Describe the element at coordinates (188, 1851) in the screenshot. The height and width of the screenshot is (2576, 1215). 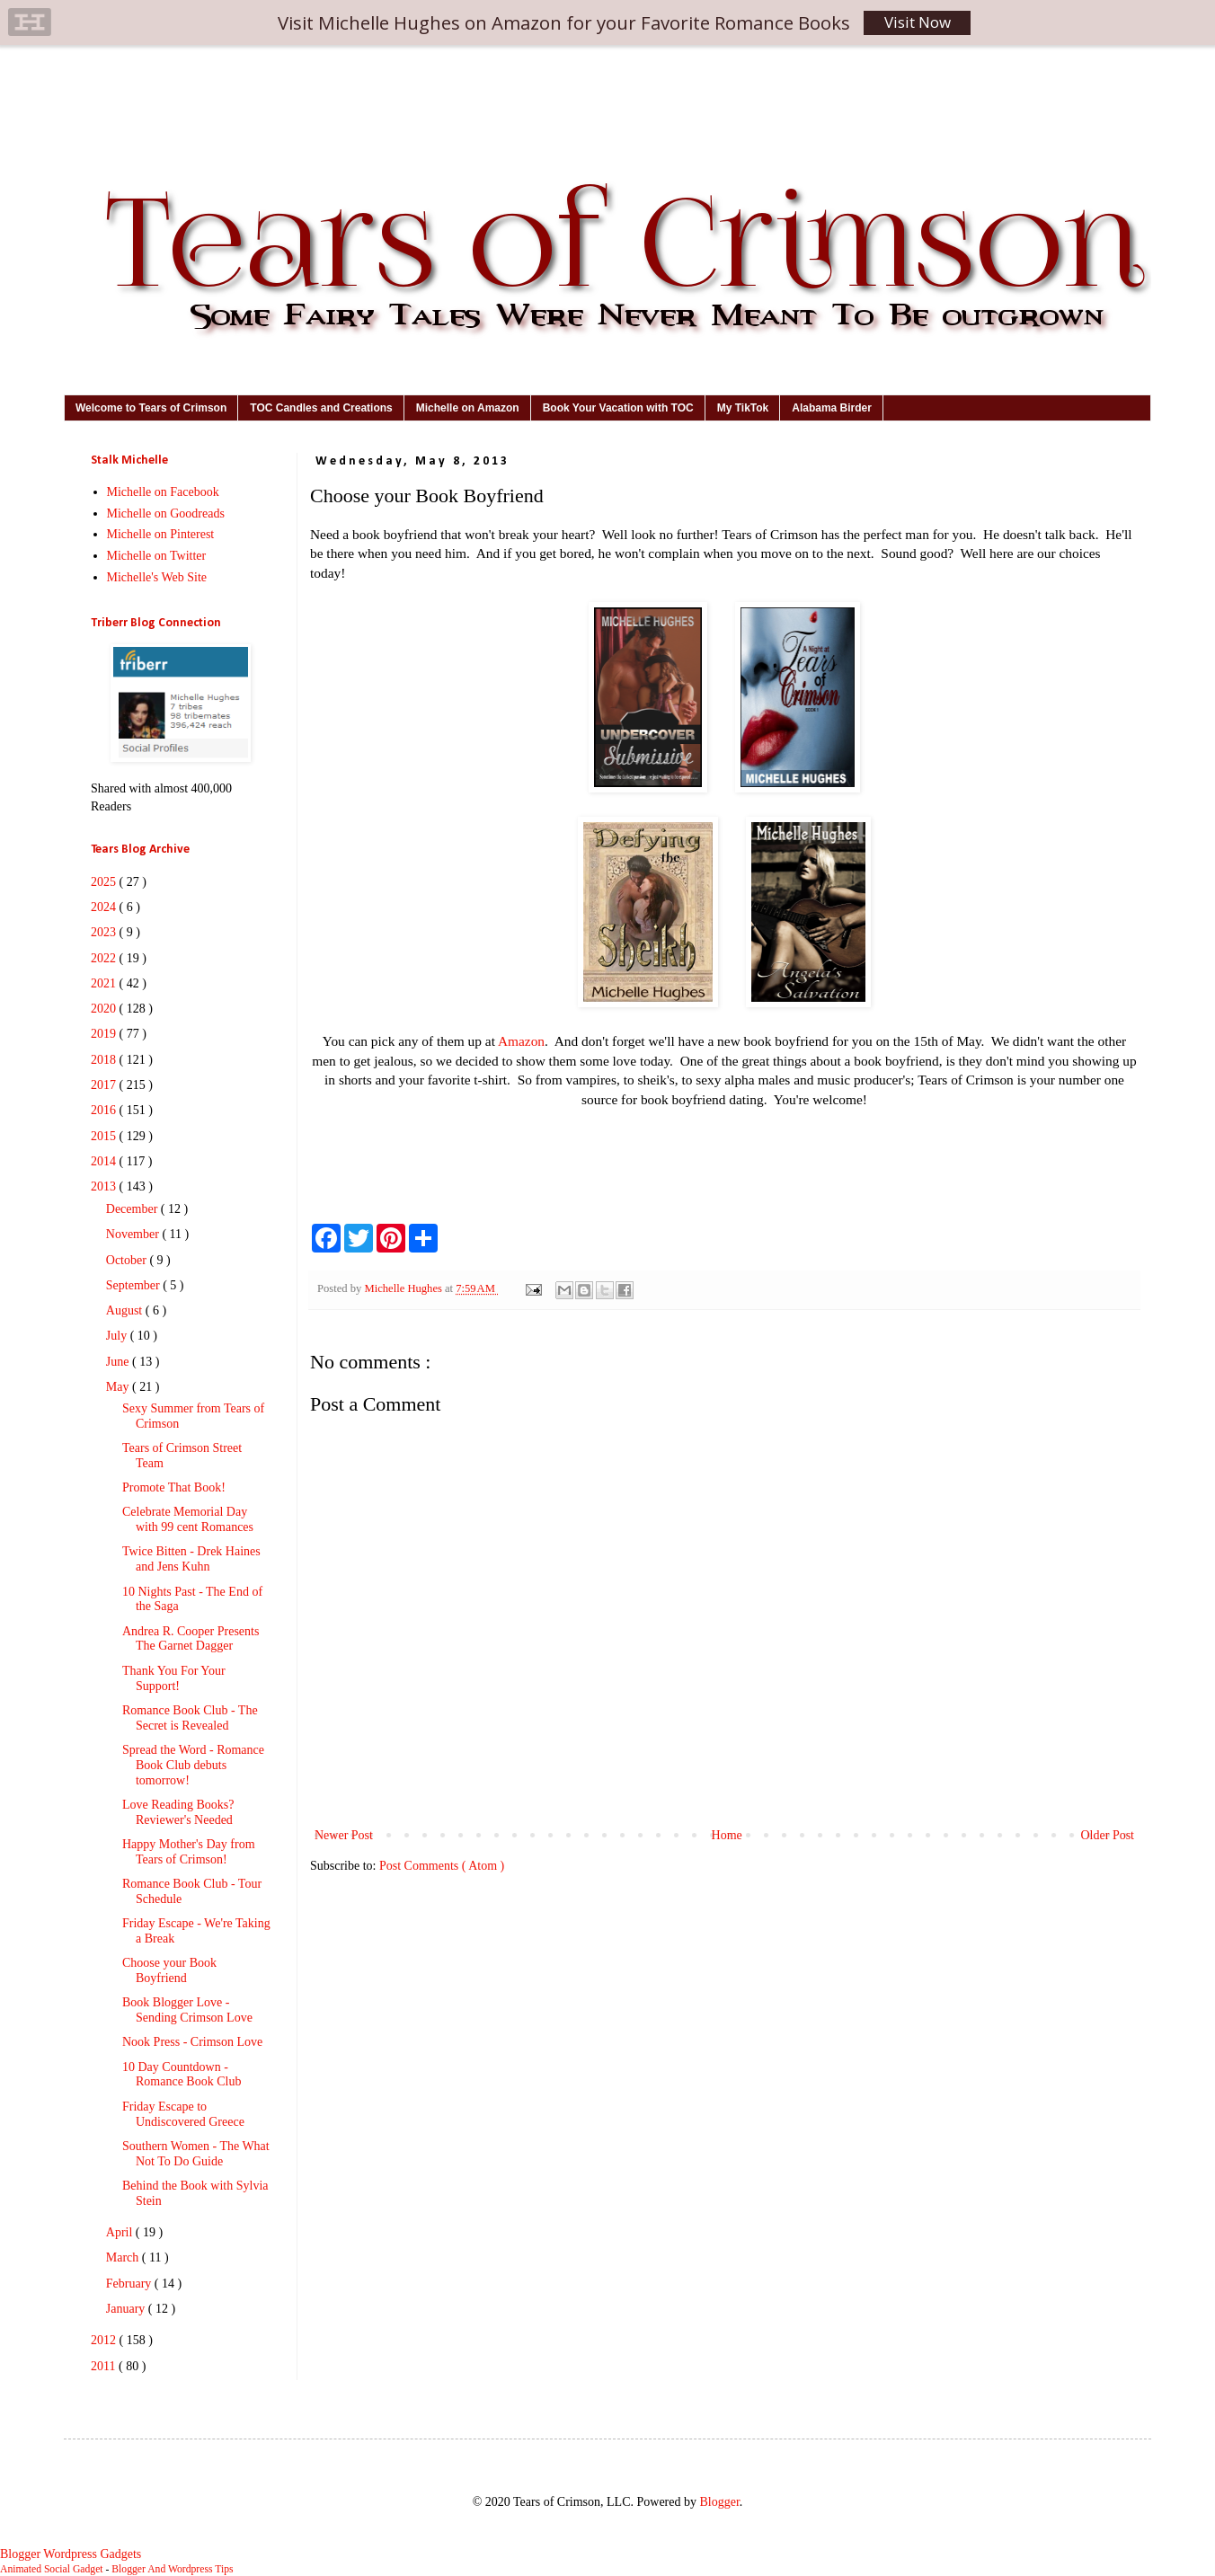
I see `Happy Mother's Day from Tears of Crimson!` at that location.